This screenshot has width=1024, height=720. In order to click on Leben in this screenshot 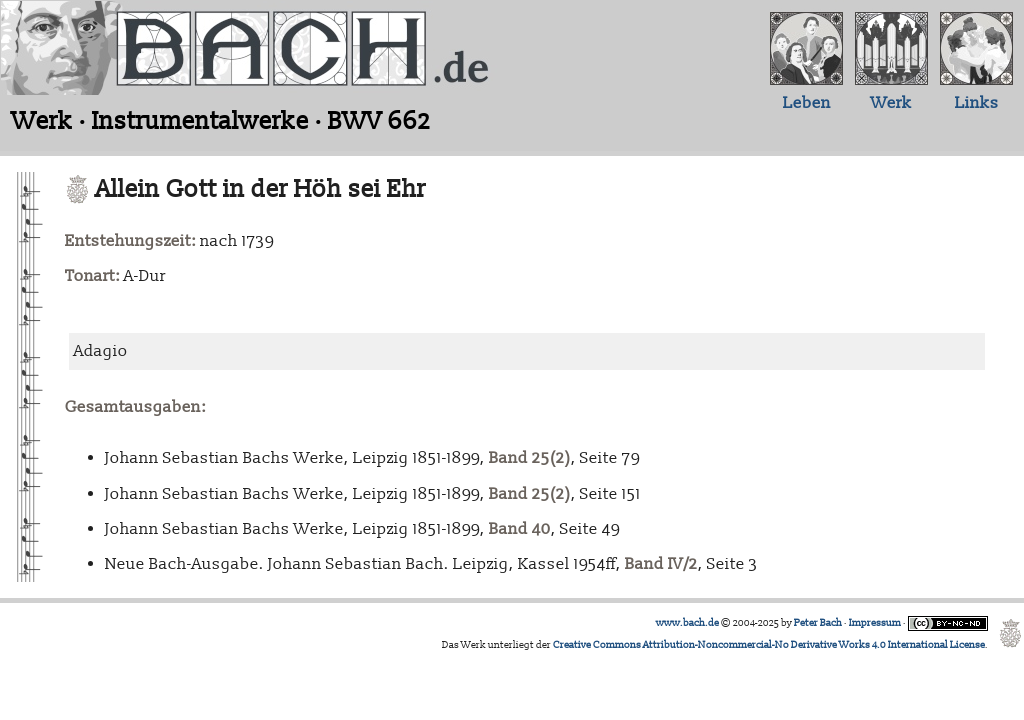, I will do `click(807, 103)`.